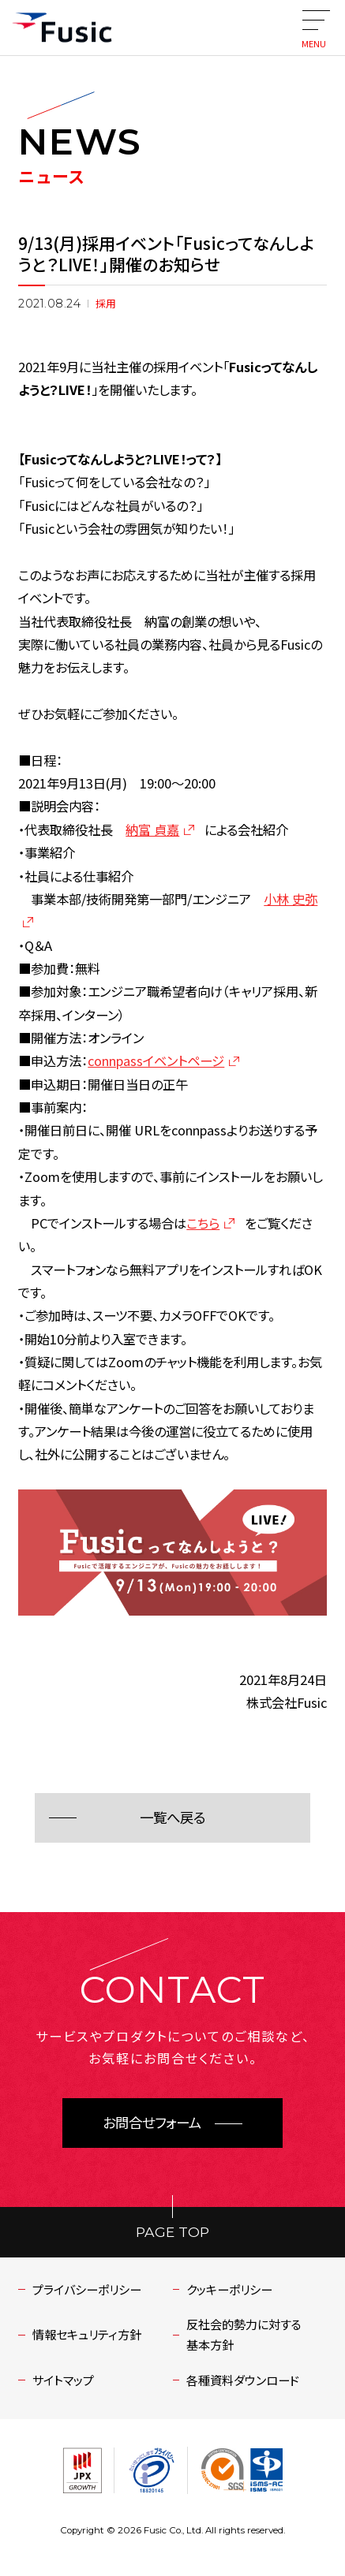 This screenshot has width=345, height=2576. I want to click on PAGE TOP, so click(172, 2232).